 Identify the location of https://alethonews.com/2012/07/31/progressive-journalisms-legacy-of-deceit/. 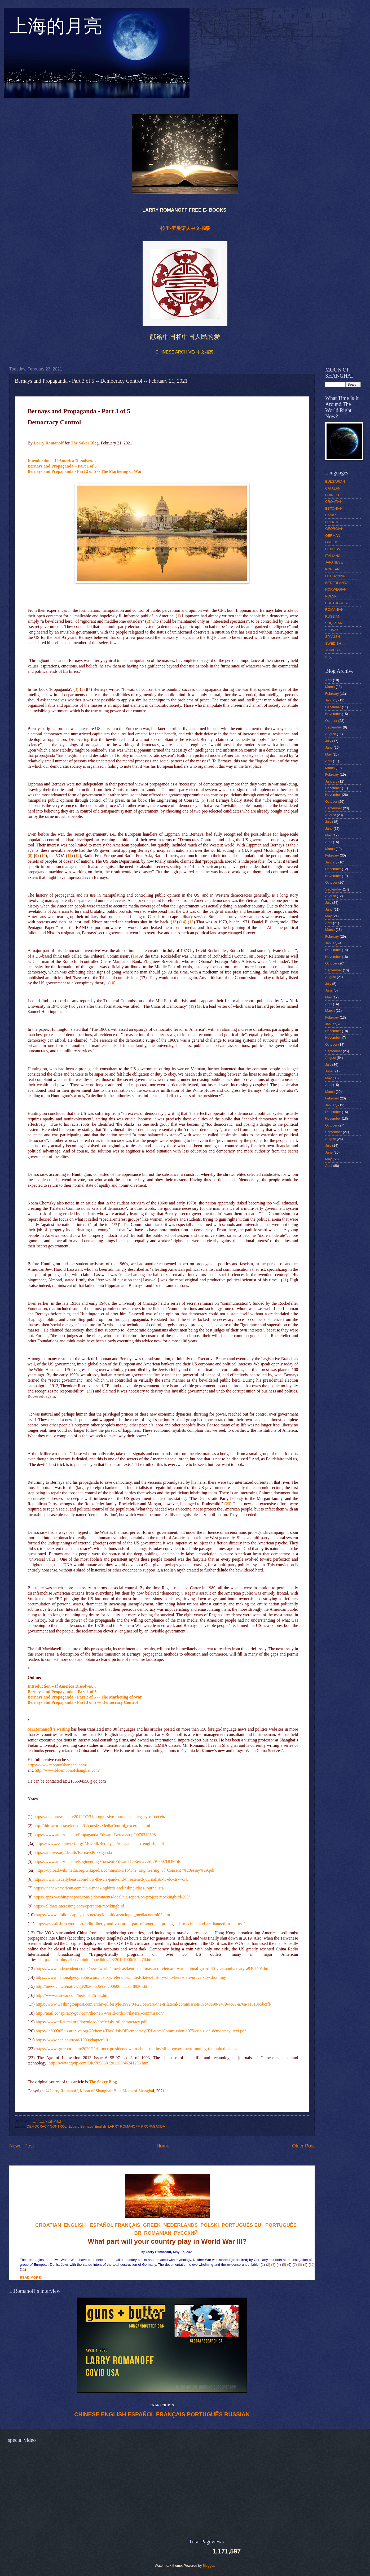
(99, 1816).